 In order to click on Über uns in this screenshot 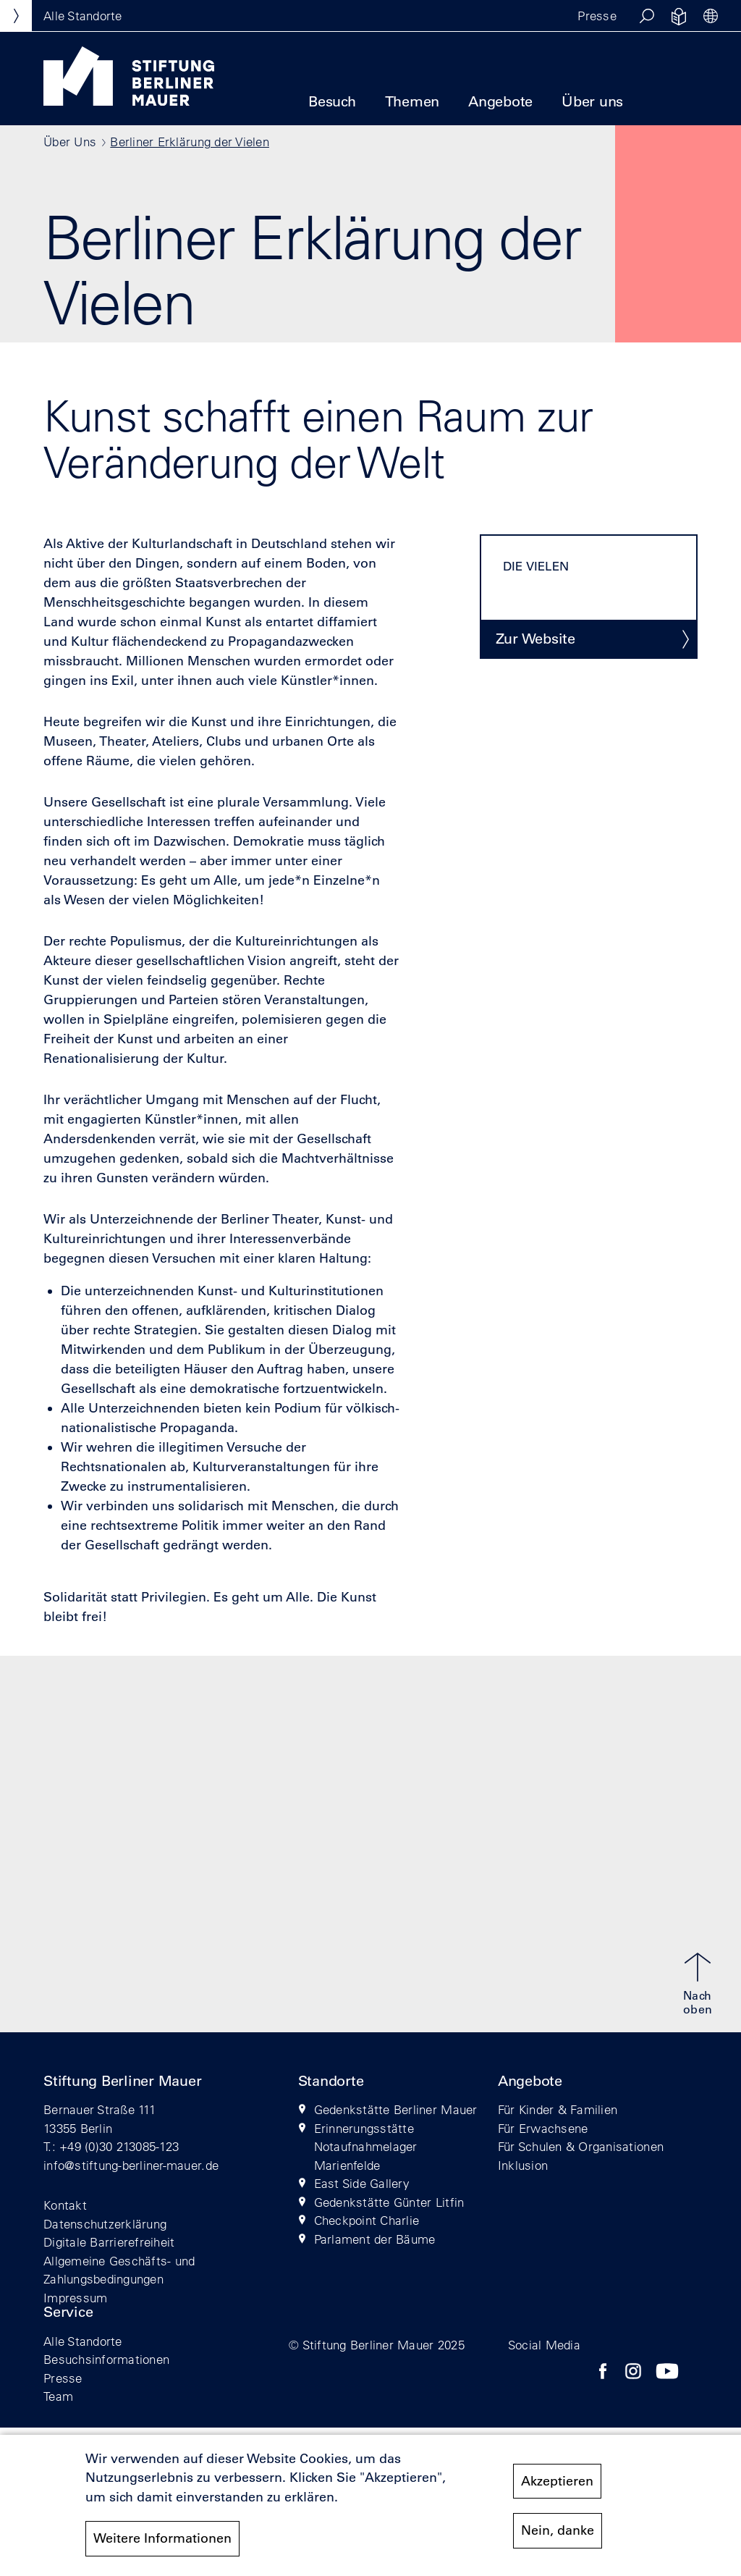, I will do `click(592, 101)`.